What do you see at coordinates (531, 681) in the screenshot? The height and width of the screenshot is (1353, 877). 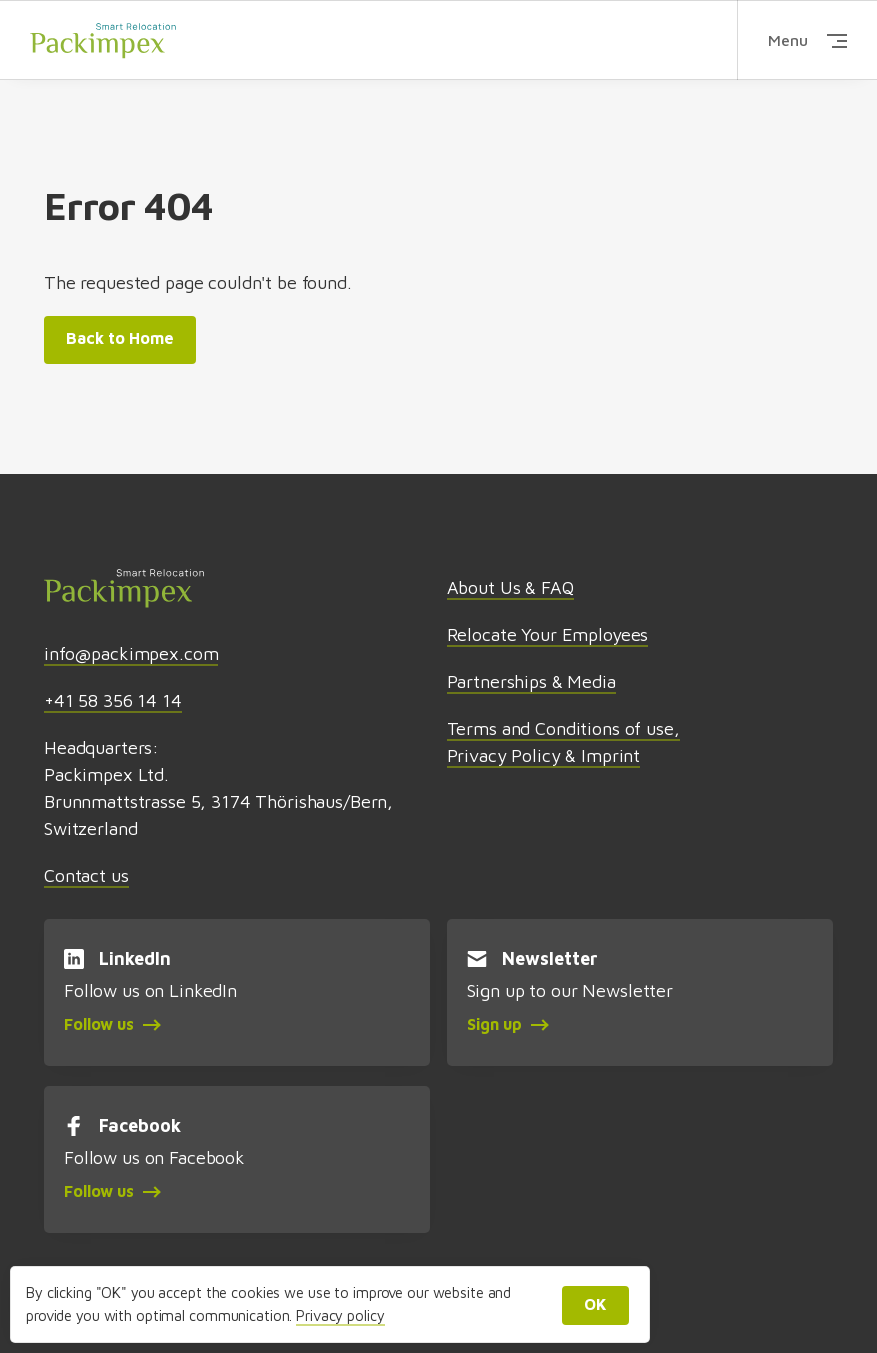 I see `Partnerships & Media` at bounding box center [531, 681].